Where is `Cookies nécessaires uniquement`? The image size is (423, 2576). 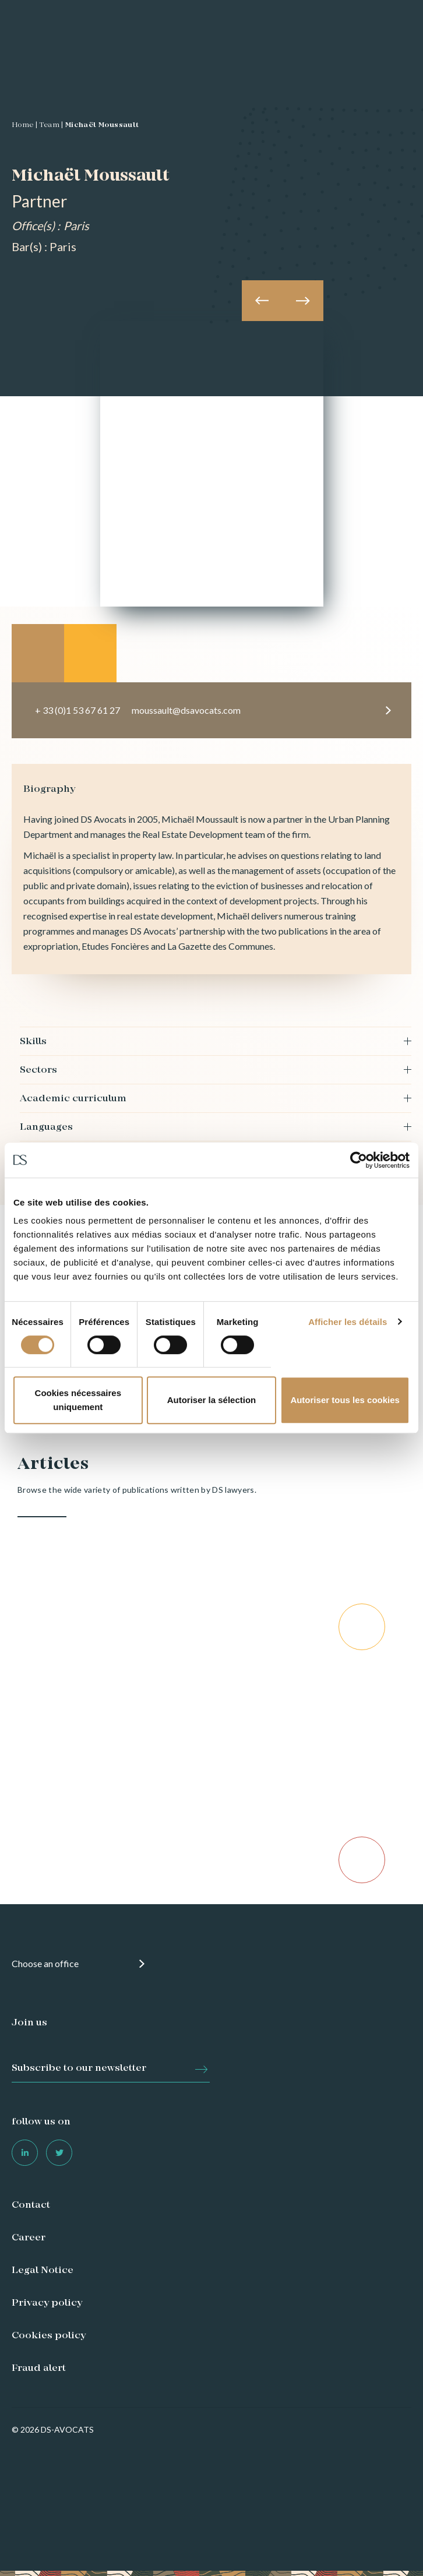
Cookies nécessaires uniquement is located at coordinates (78, 1400).